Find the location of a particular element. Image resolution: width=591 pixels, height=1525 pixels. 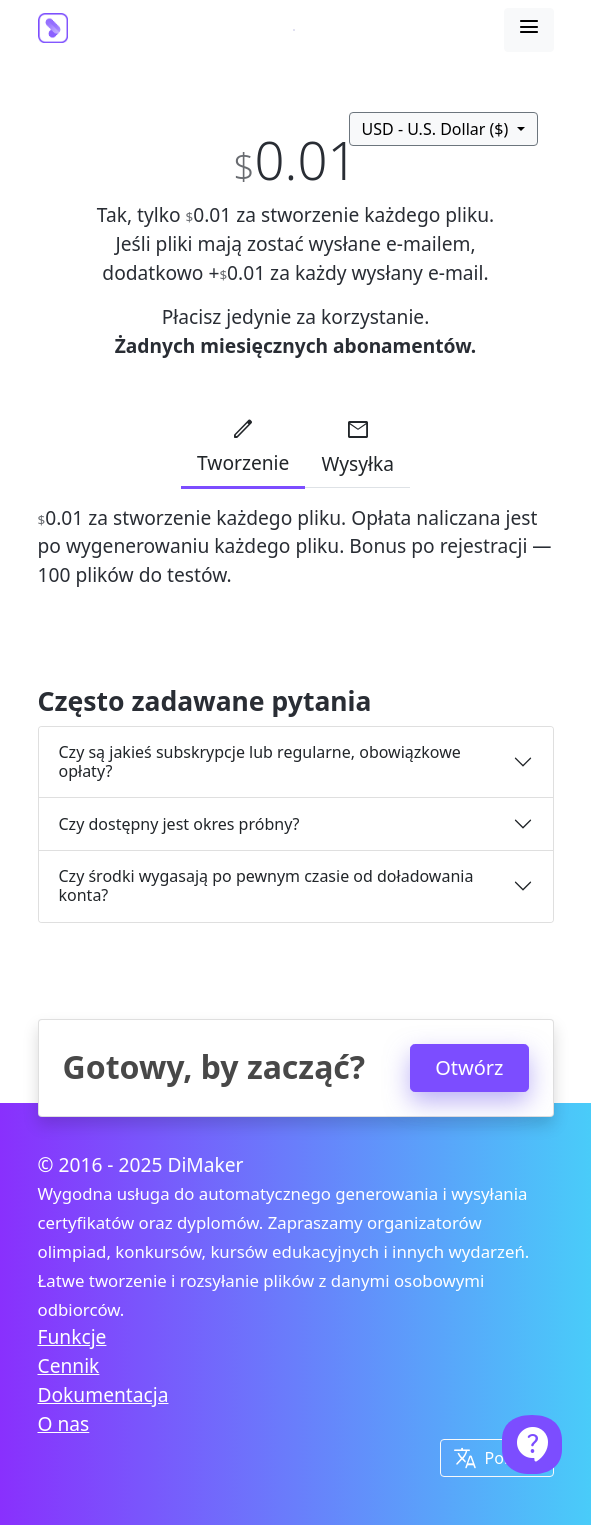

Funkcje is located at coordinates (72, 1336).